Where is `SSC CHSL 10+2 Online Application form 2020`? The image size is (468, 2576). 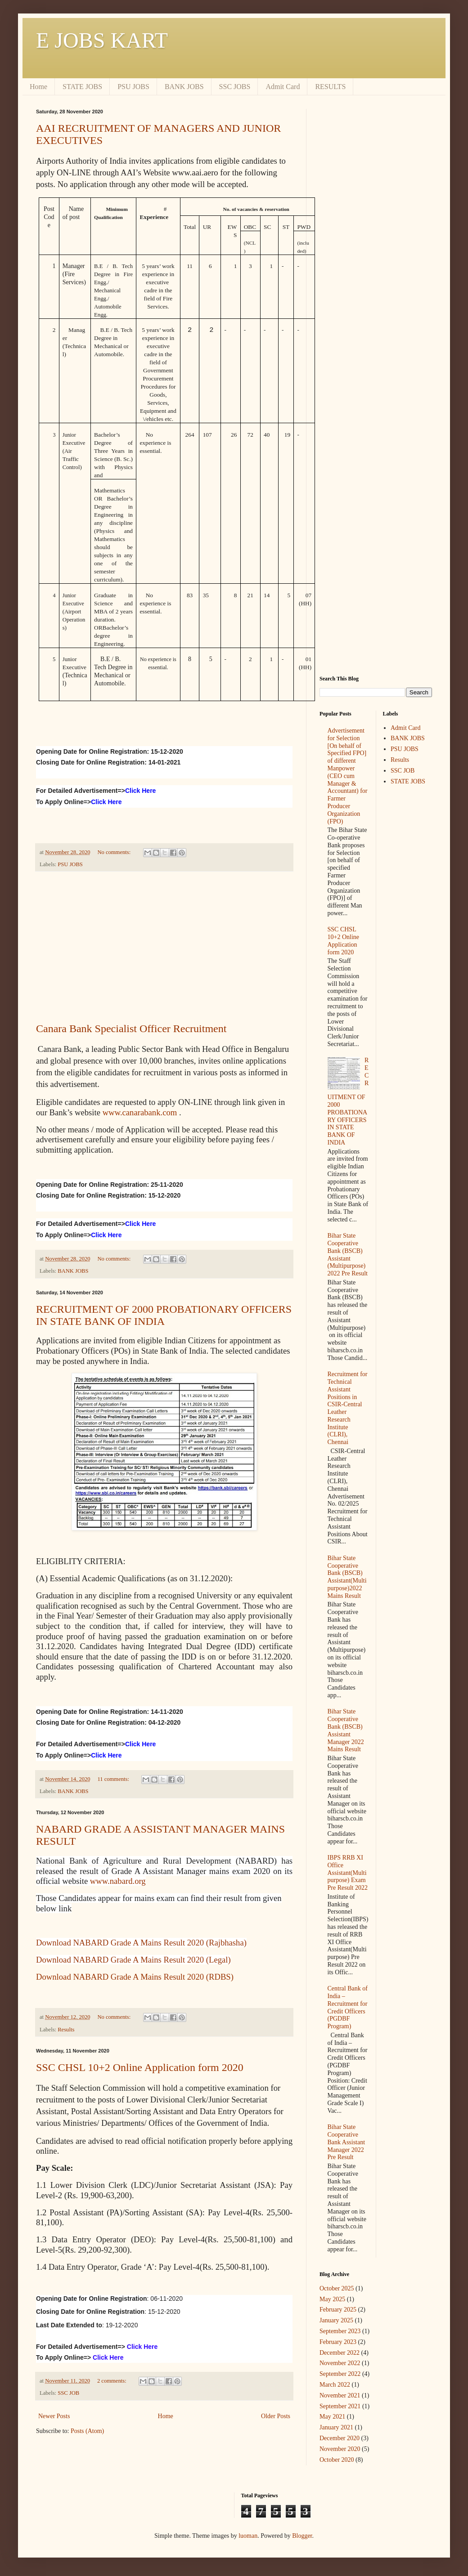
SSC CHSL 10+2 Online Application form 2020 is located at coordinates (139, 2067).